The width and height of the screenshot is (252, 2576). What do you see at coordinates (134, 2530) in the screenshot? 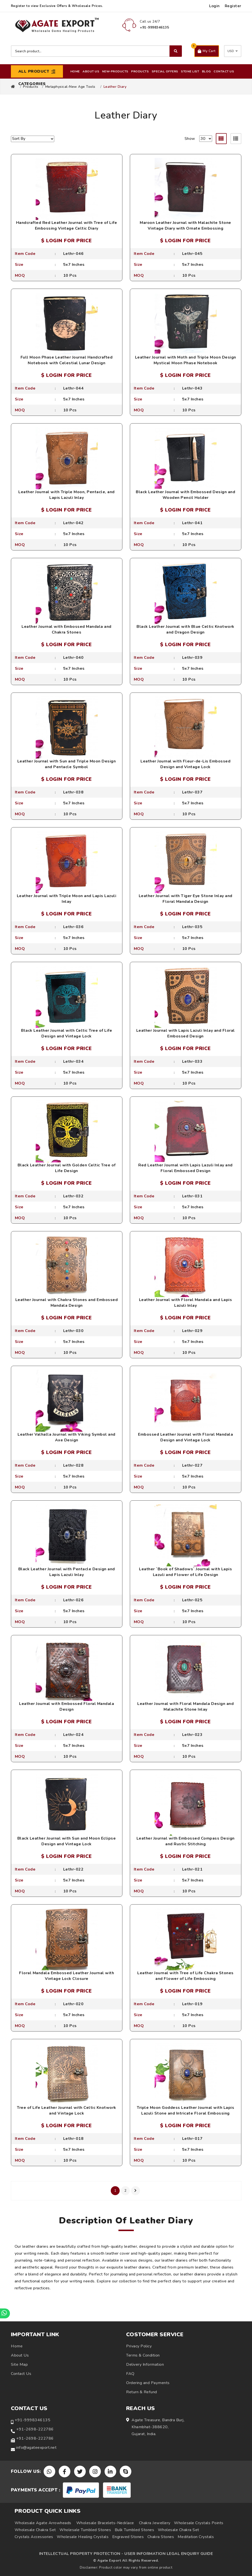
I see `Bulk Tumbled Stones` at bounding box center [134, 2530].